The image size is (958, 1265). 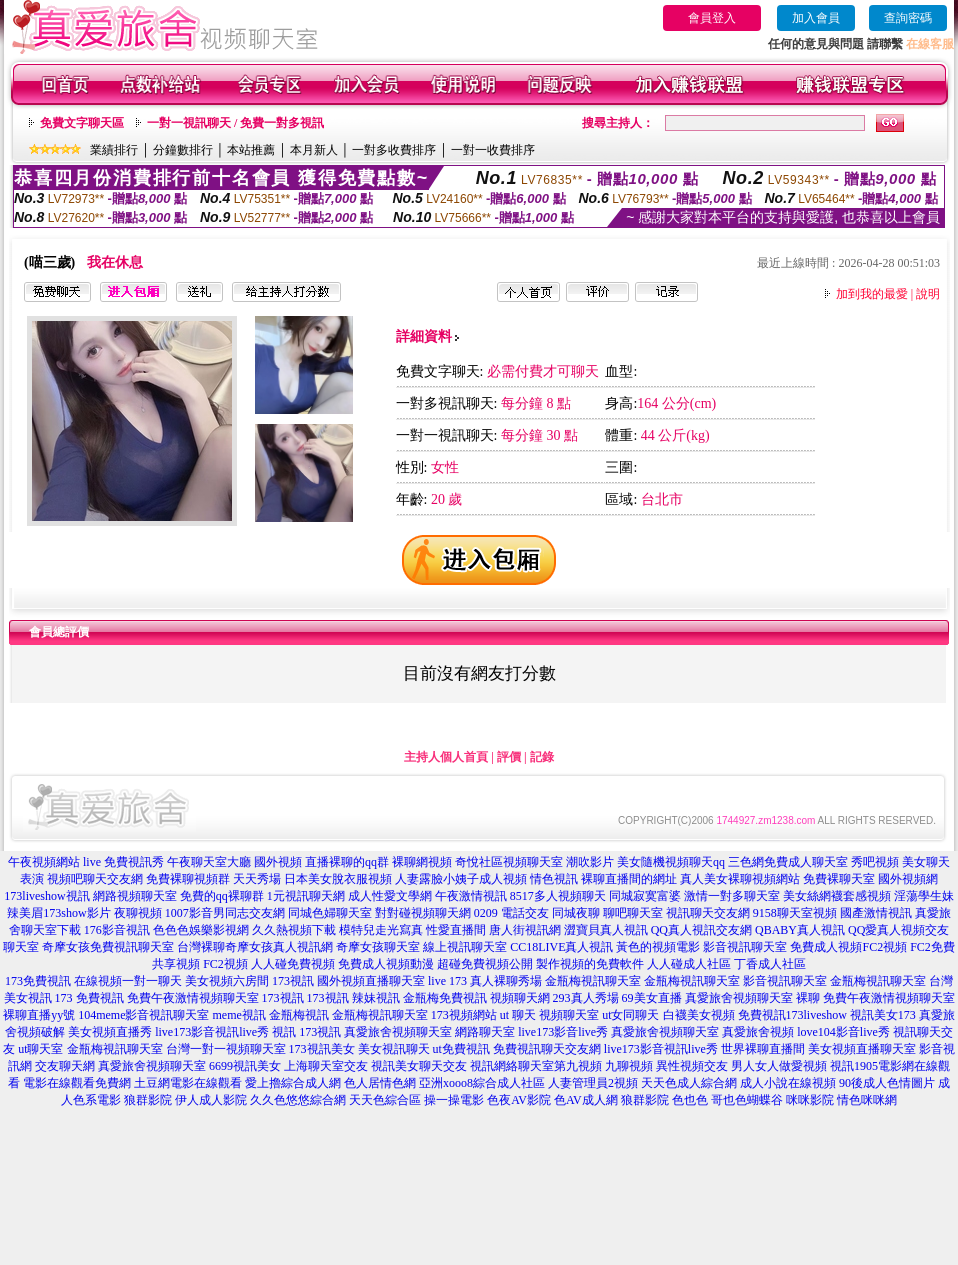 I want to click on 免費午夜激情視頻聊天室, so click(x=193, y=998).